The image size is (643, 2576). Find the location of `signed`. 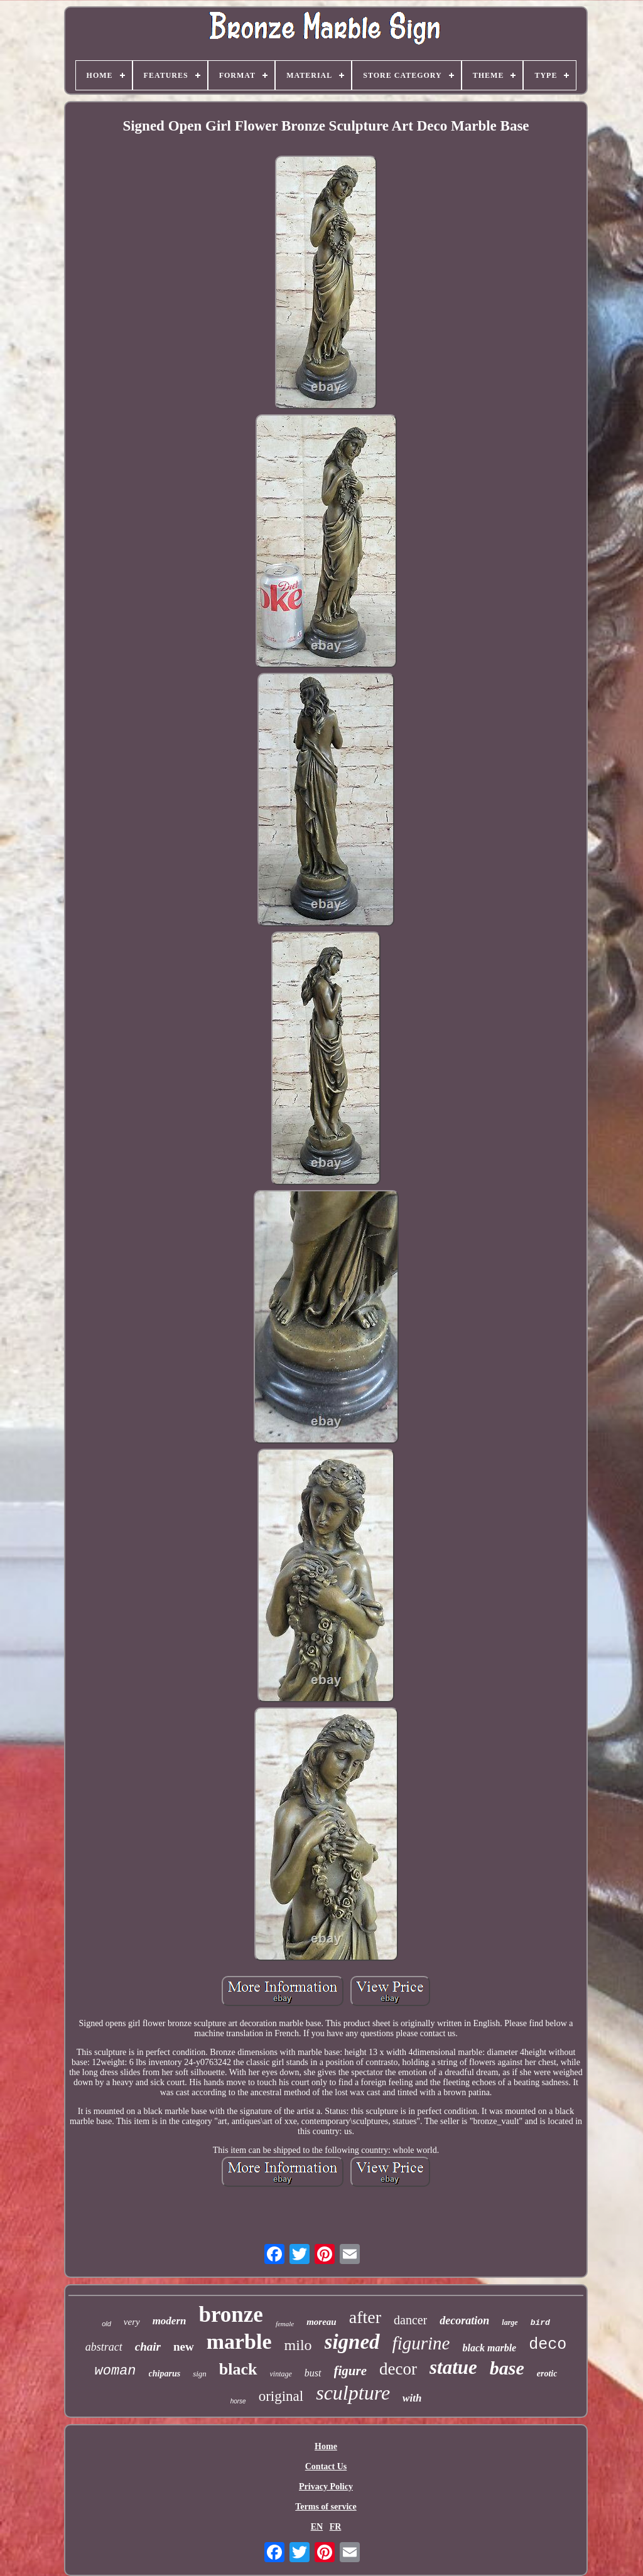

signed is located at coordinates (352, 2342).